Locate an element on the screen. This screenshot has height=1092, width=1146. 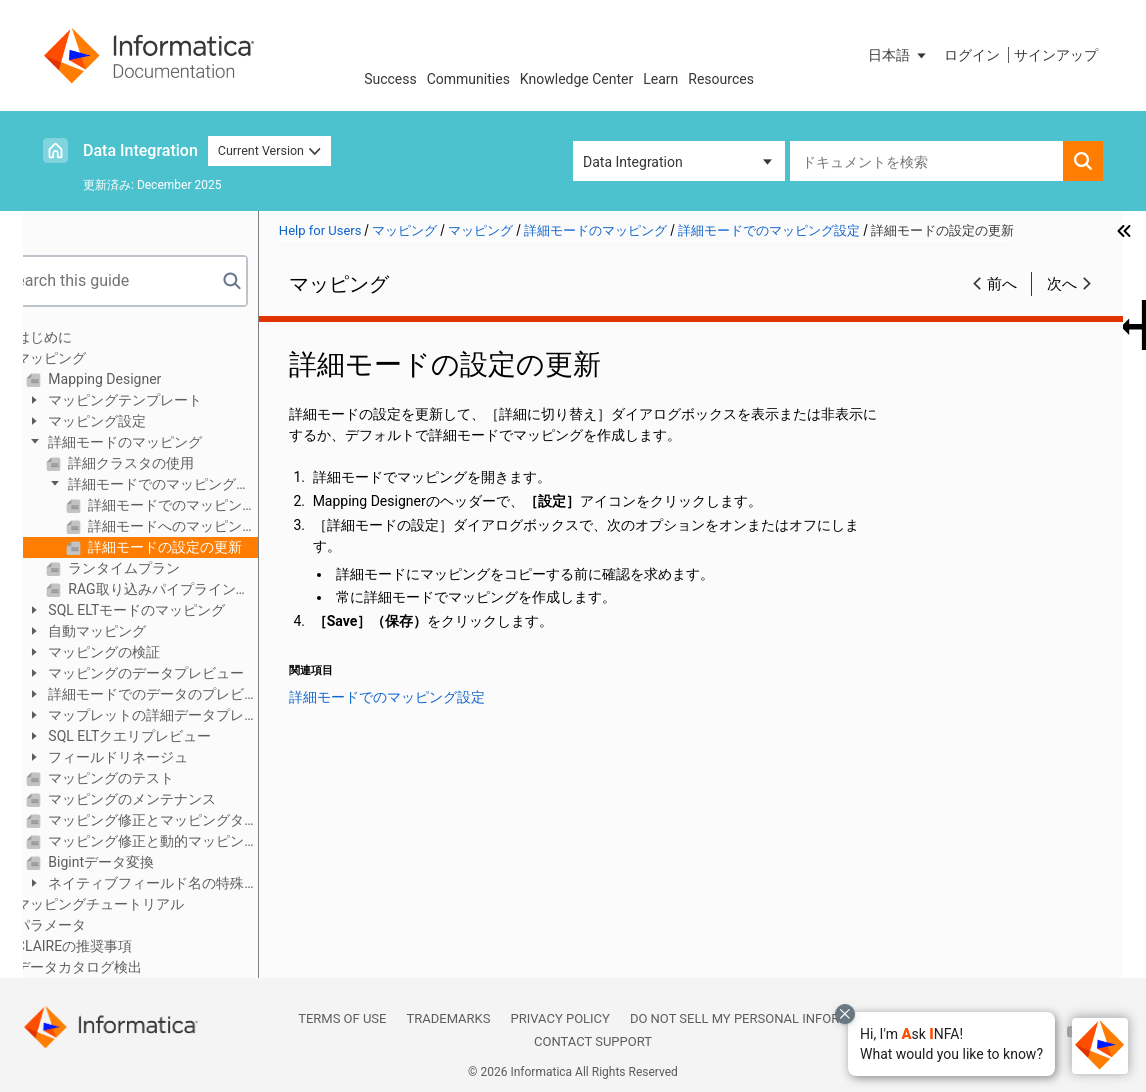
マッピング修正と動的マッピングタスク is located at coordinates (191, 841).